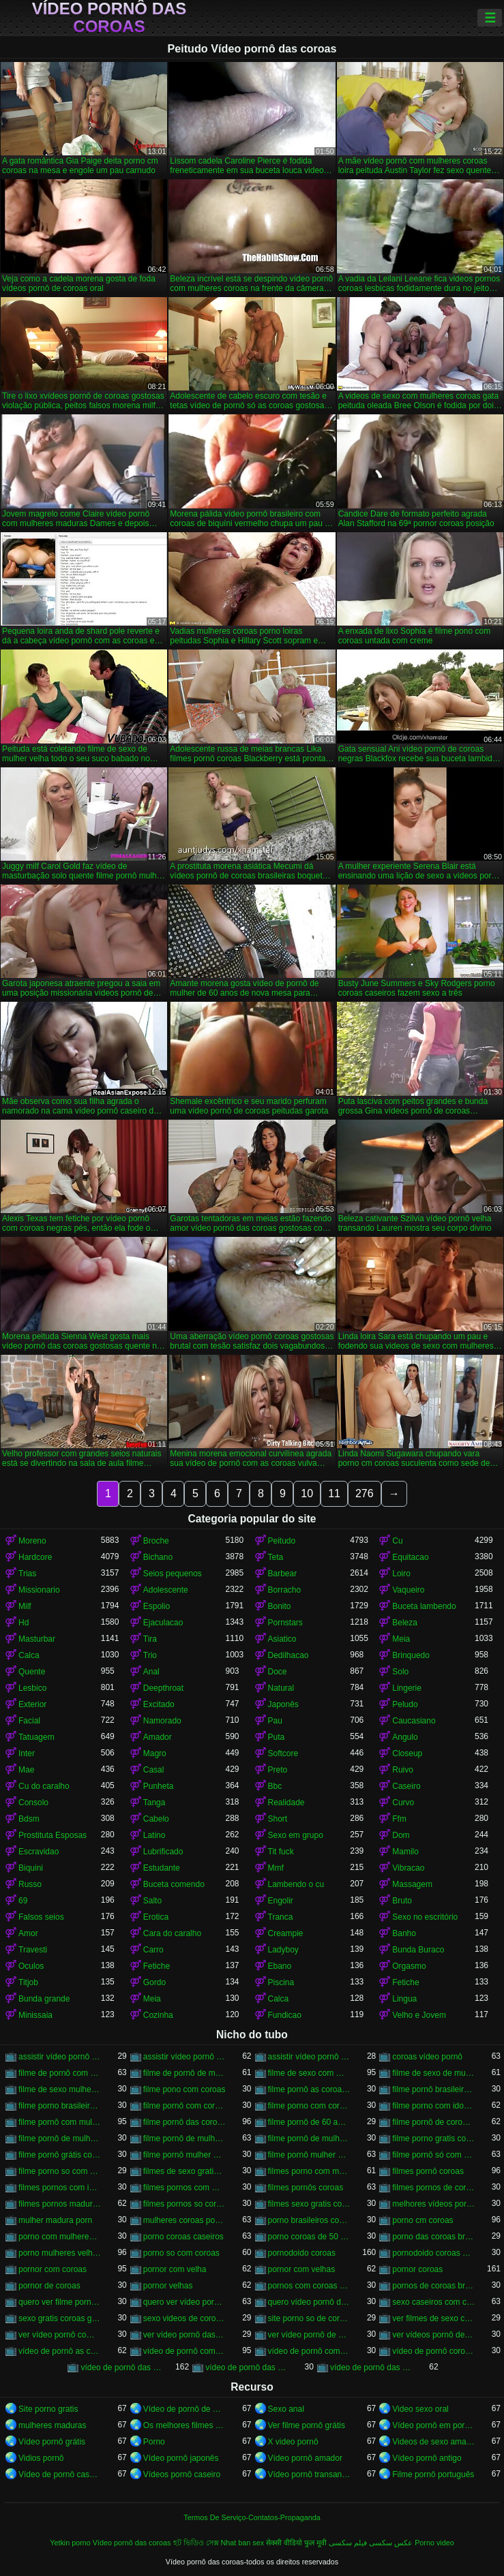 The image size is (504, 2576). Describe the element at coordinates (59, 2138) in the screenshot. I see `filme pornô de mulher de 60` at that location.